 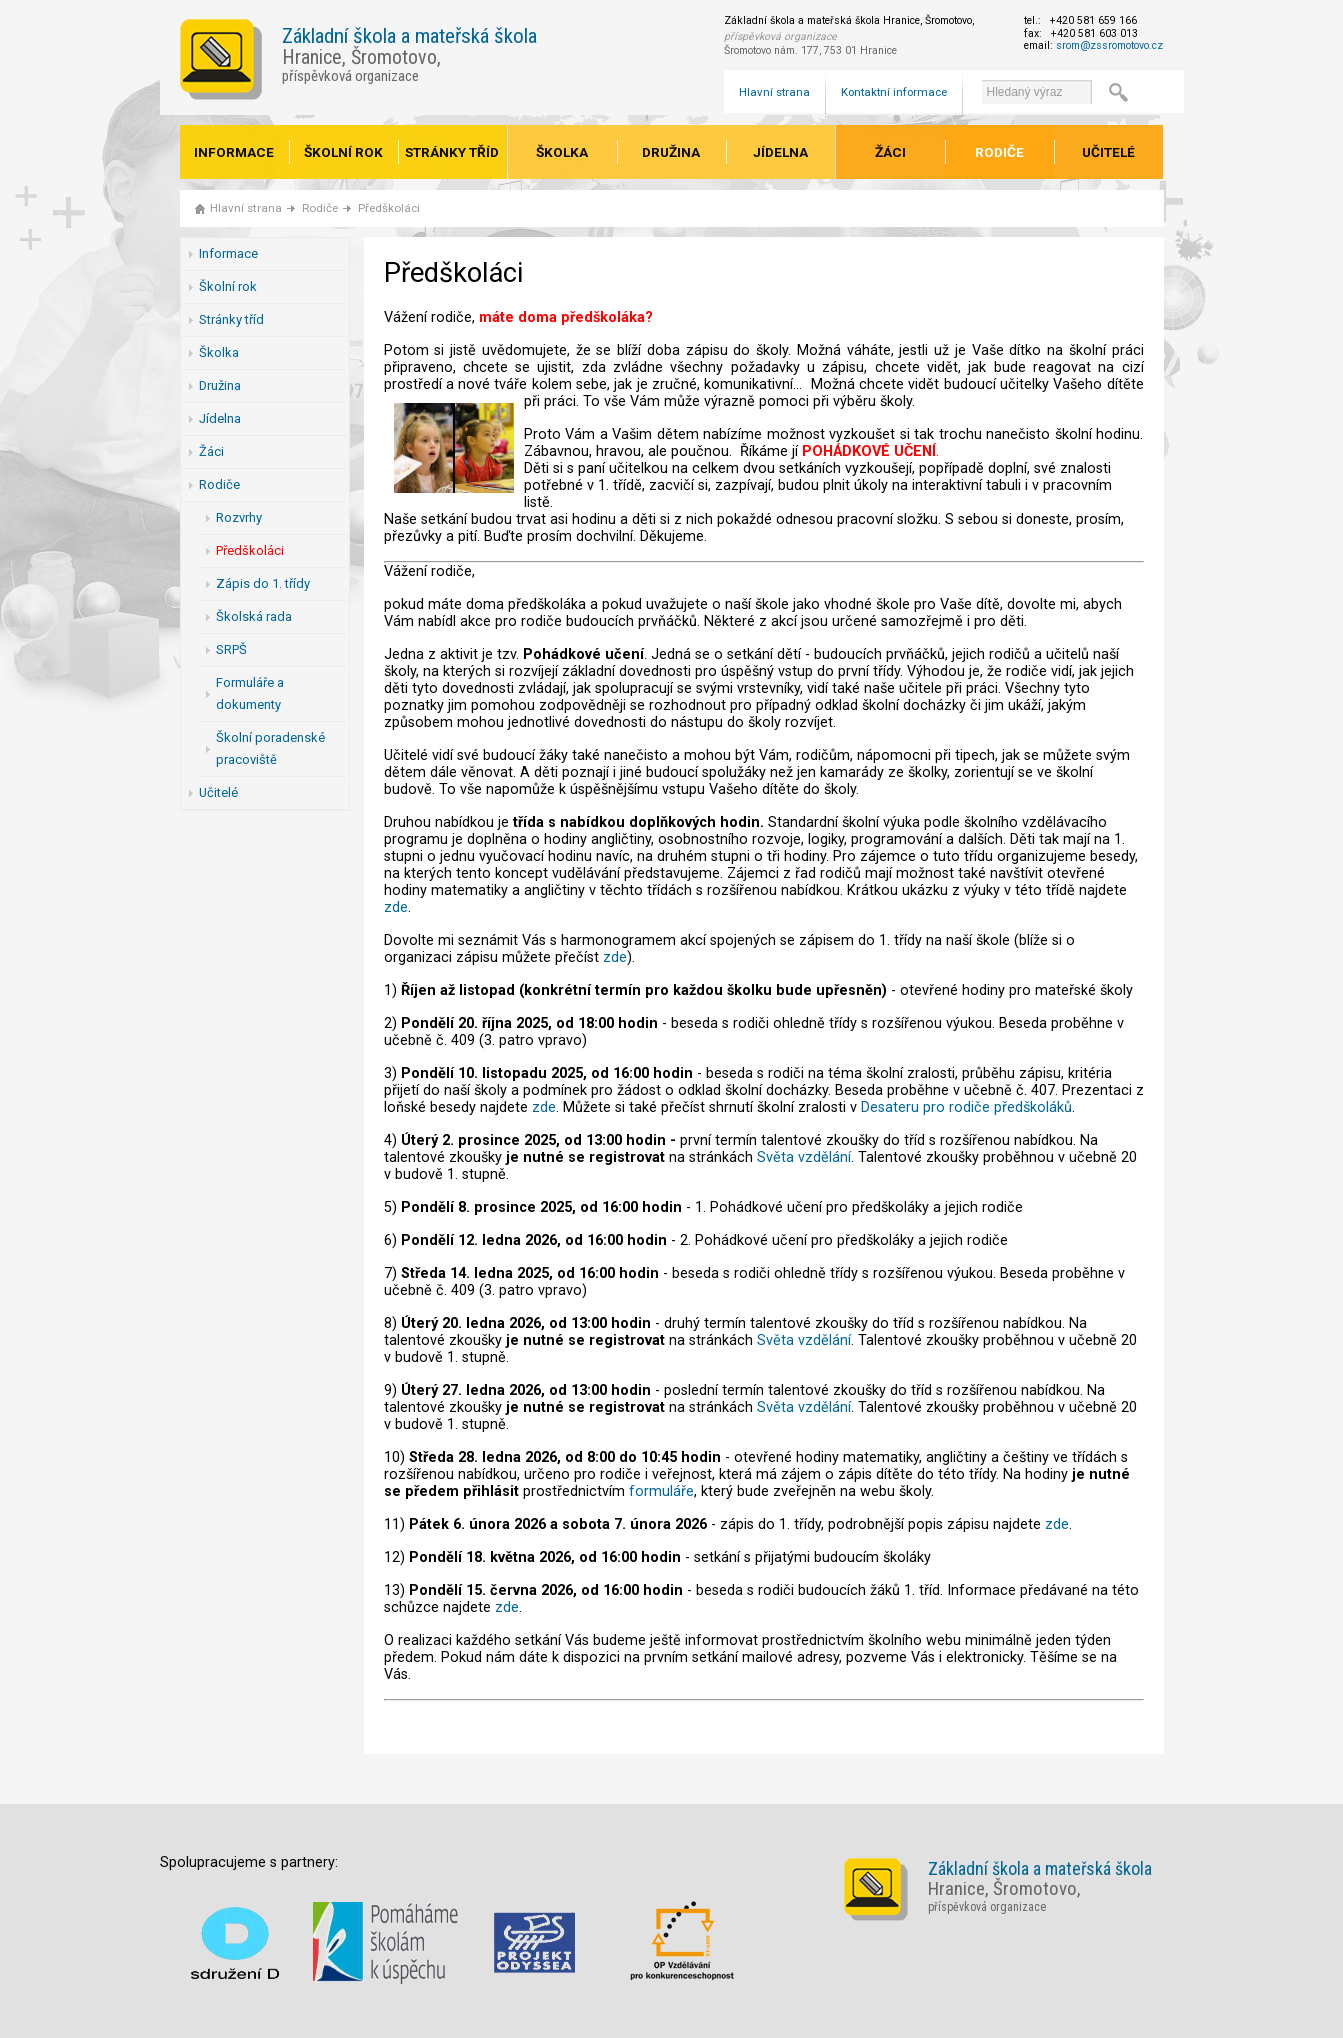 What do you see at coordinates (263, 583) in the screenshot?
I see `Zápis do 1. třídy` at bounding box center [263, 583].